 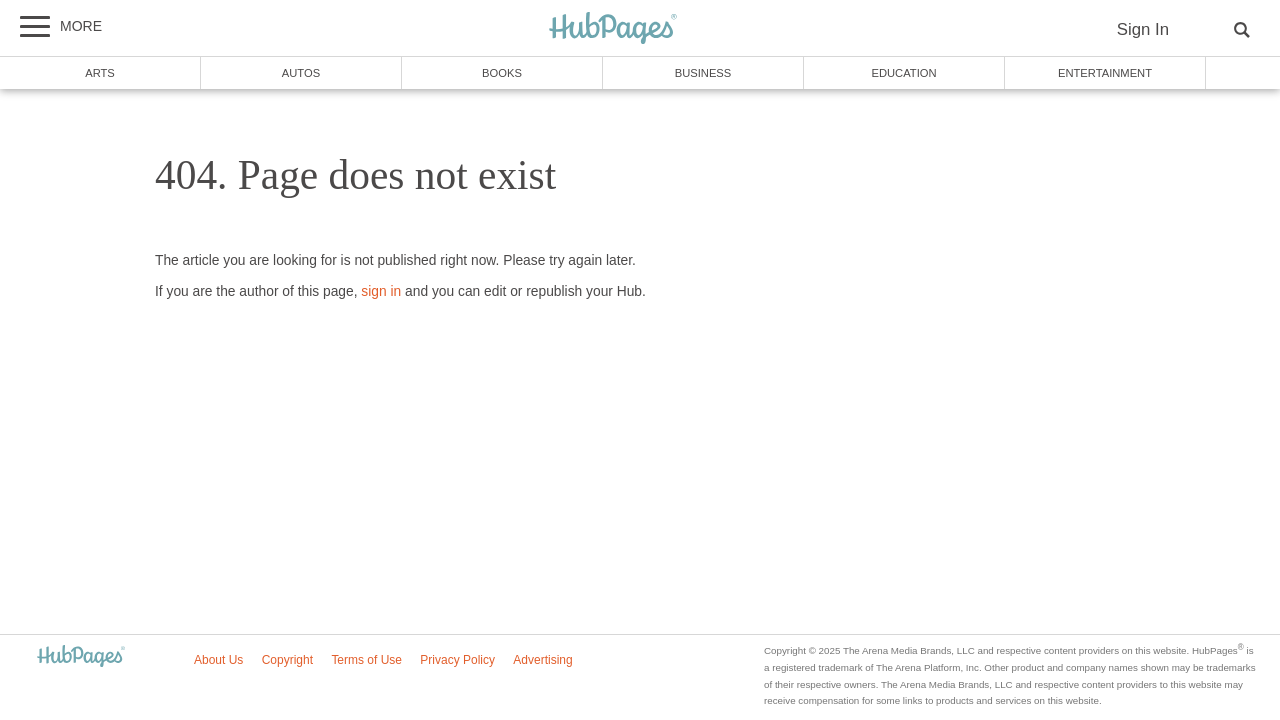 I want to click on Advertising, so click(x=542, y=660).